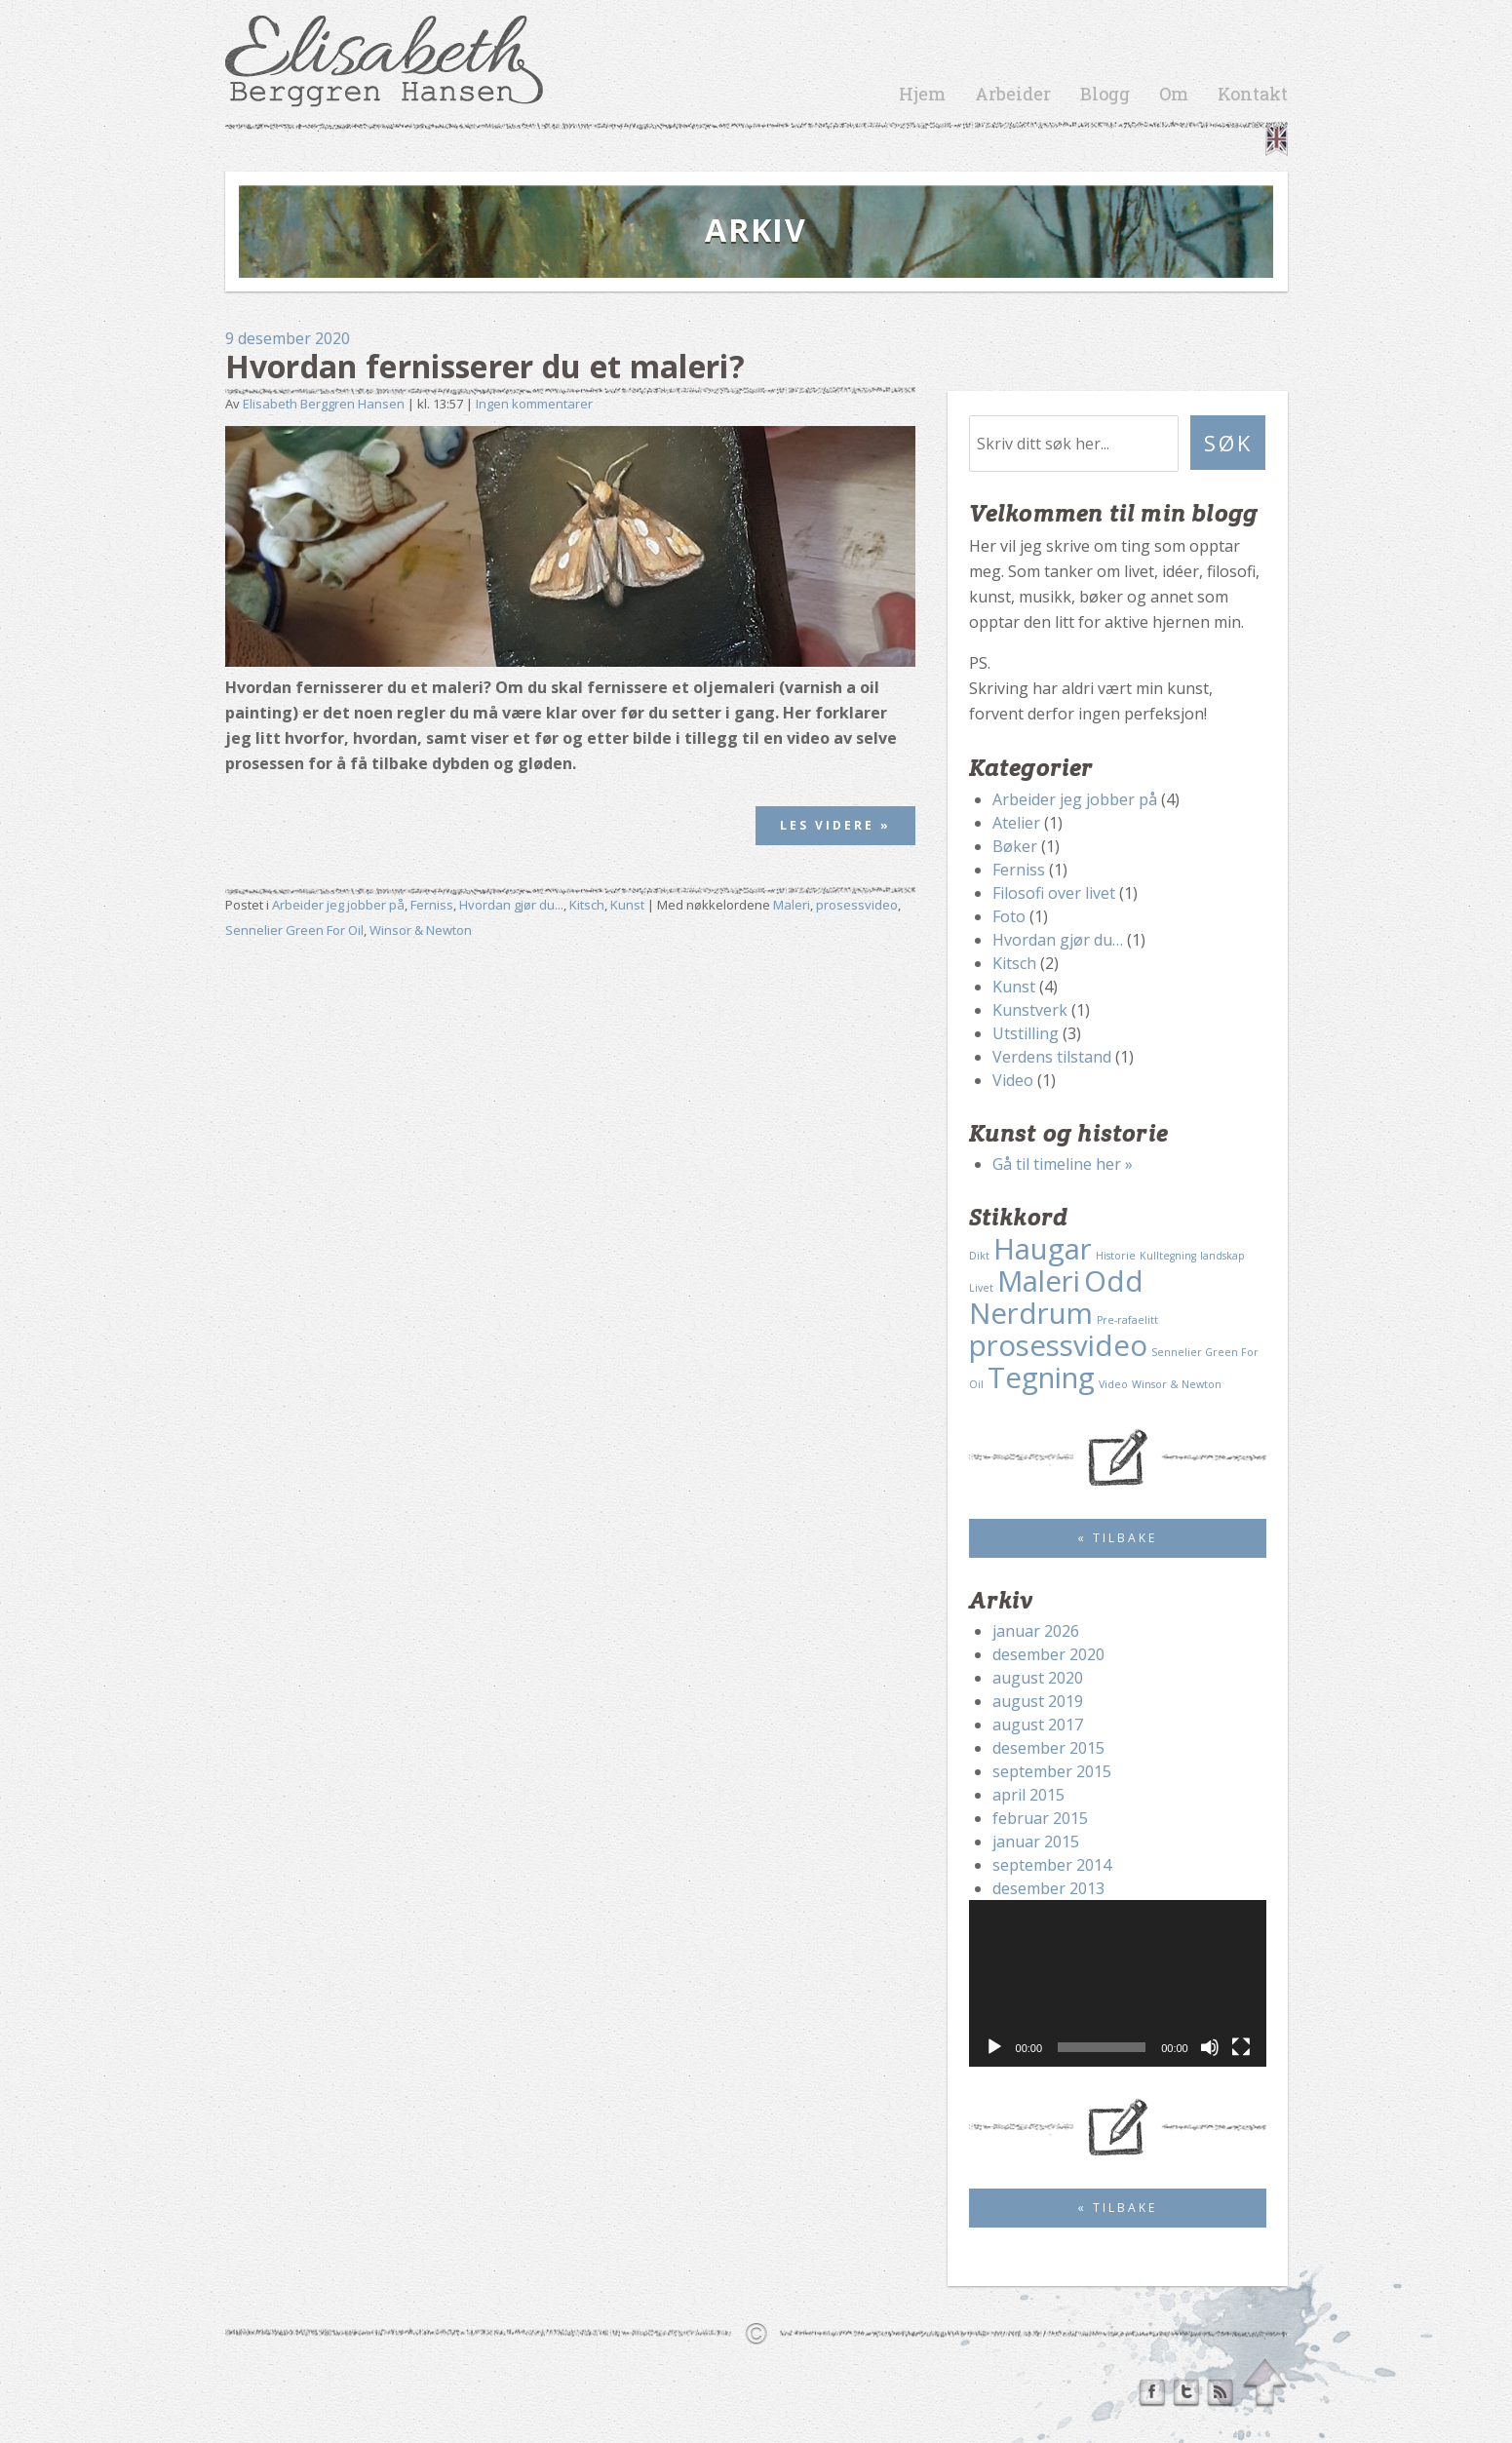 The height and width of the screenshot is (2443, 1512). I want to click on Gå til timeline her », so click(1062, 1164).